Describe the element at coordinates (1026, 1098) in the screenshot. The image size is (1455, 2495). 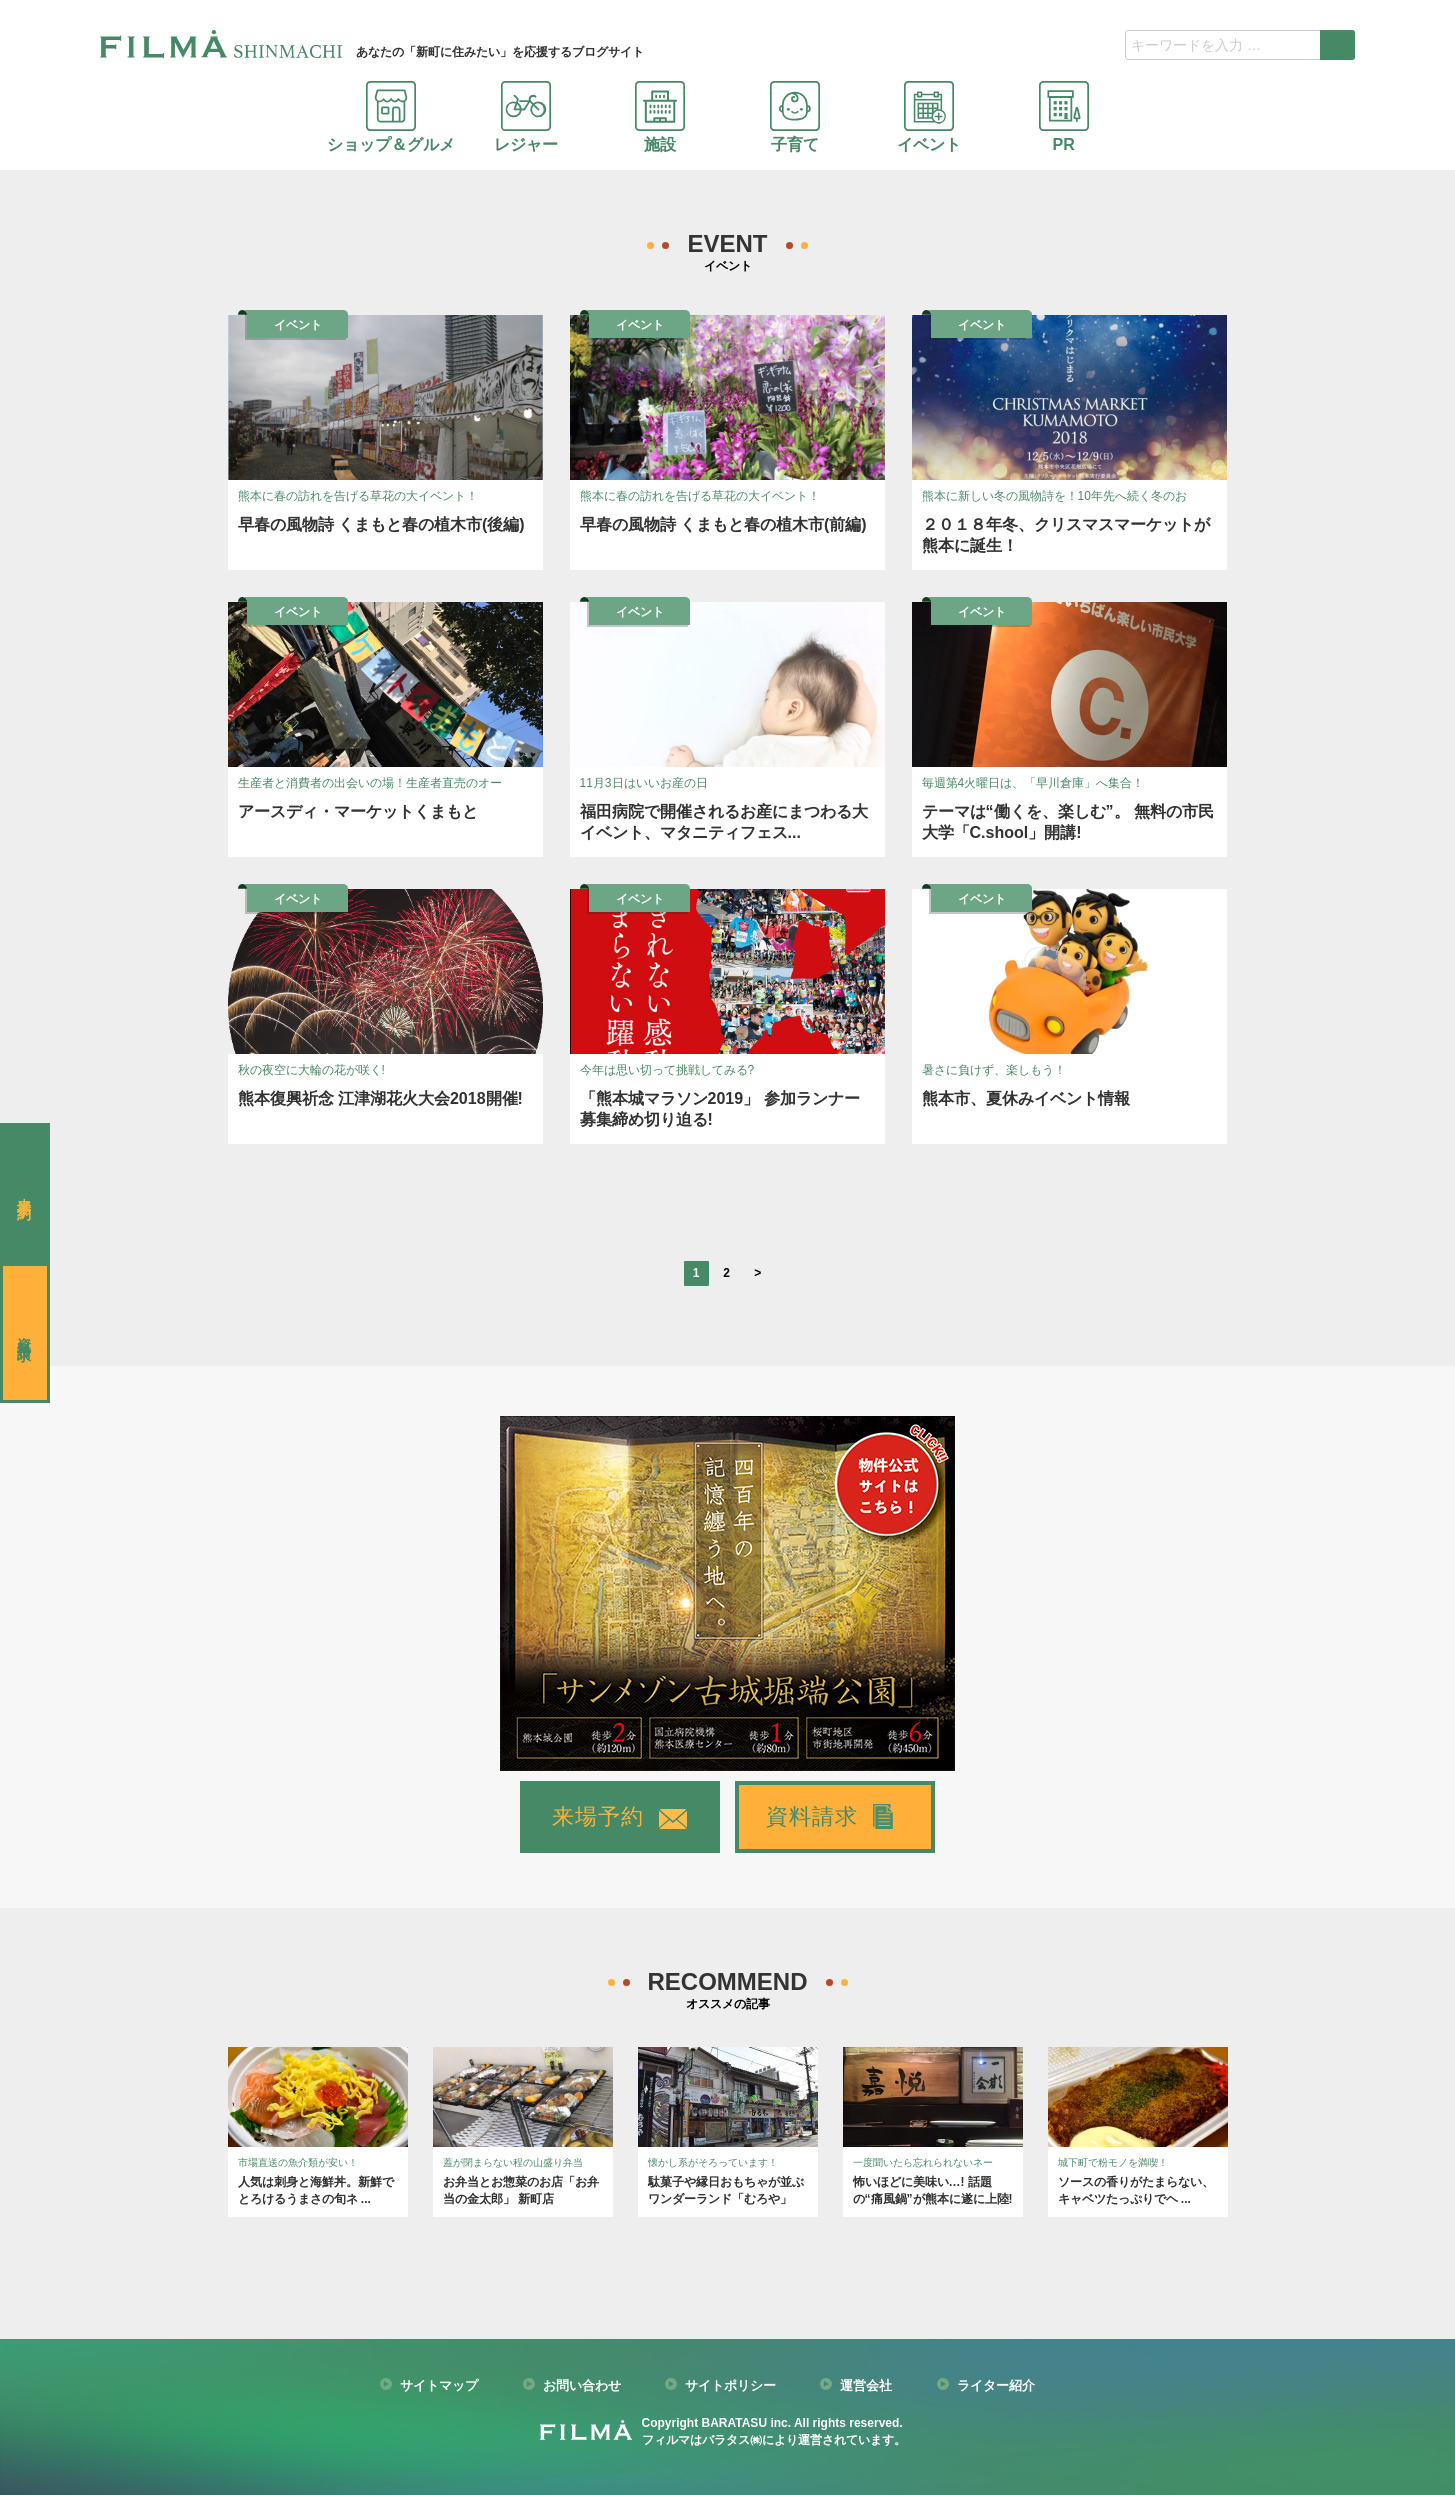
I see `熊本市、夏休みイベント情報` at that location.